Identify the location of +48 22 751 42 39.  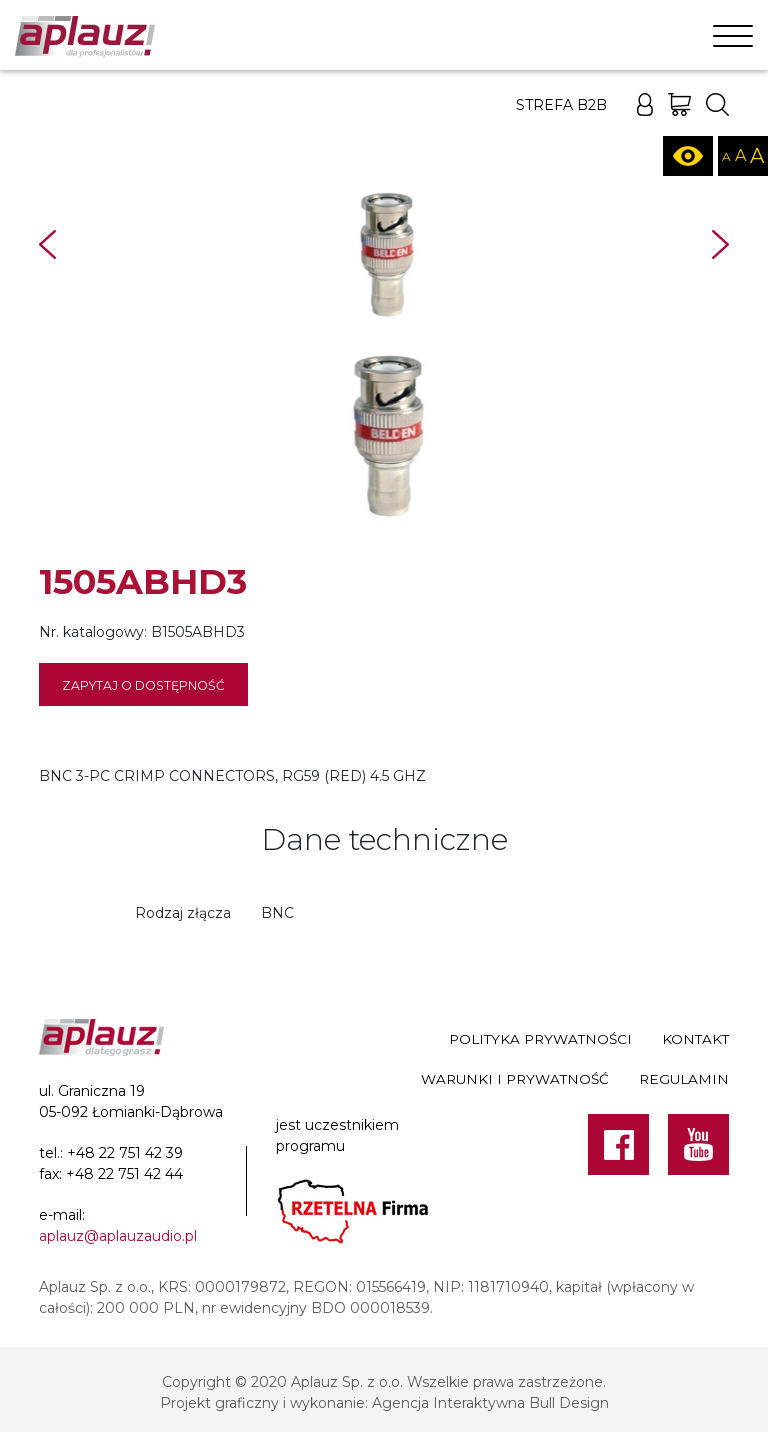
(125, 1153).